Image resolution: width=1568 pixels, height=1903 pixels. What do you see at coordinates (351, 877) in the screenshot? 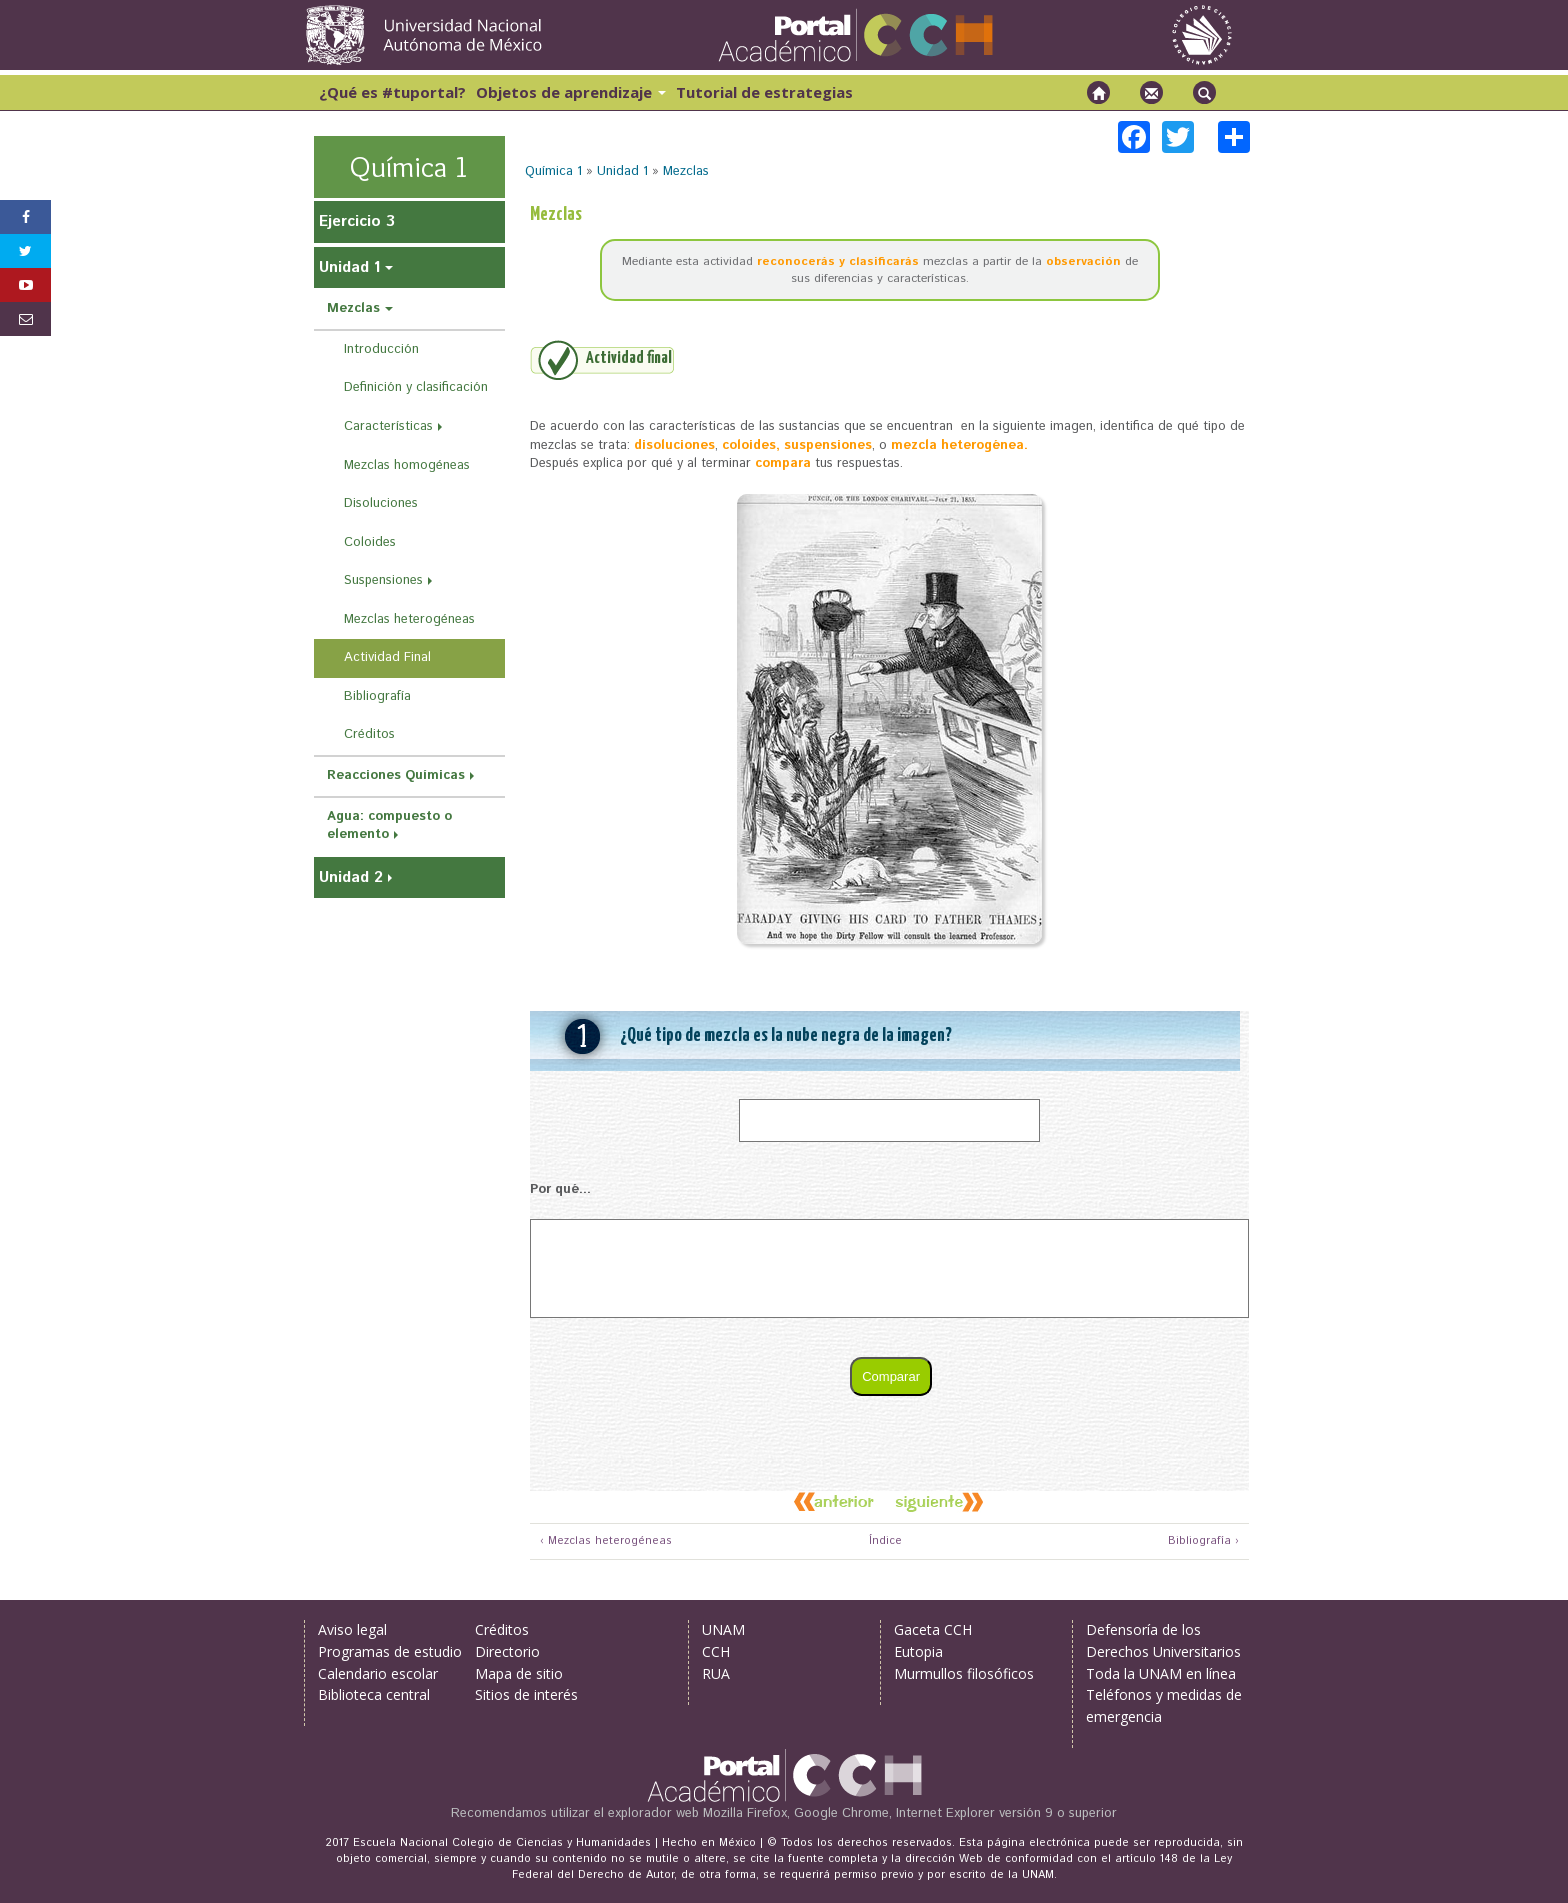
I see `Unidad 2` at bounding box center [351, 877].